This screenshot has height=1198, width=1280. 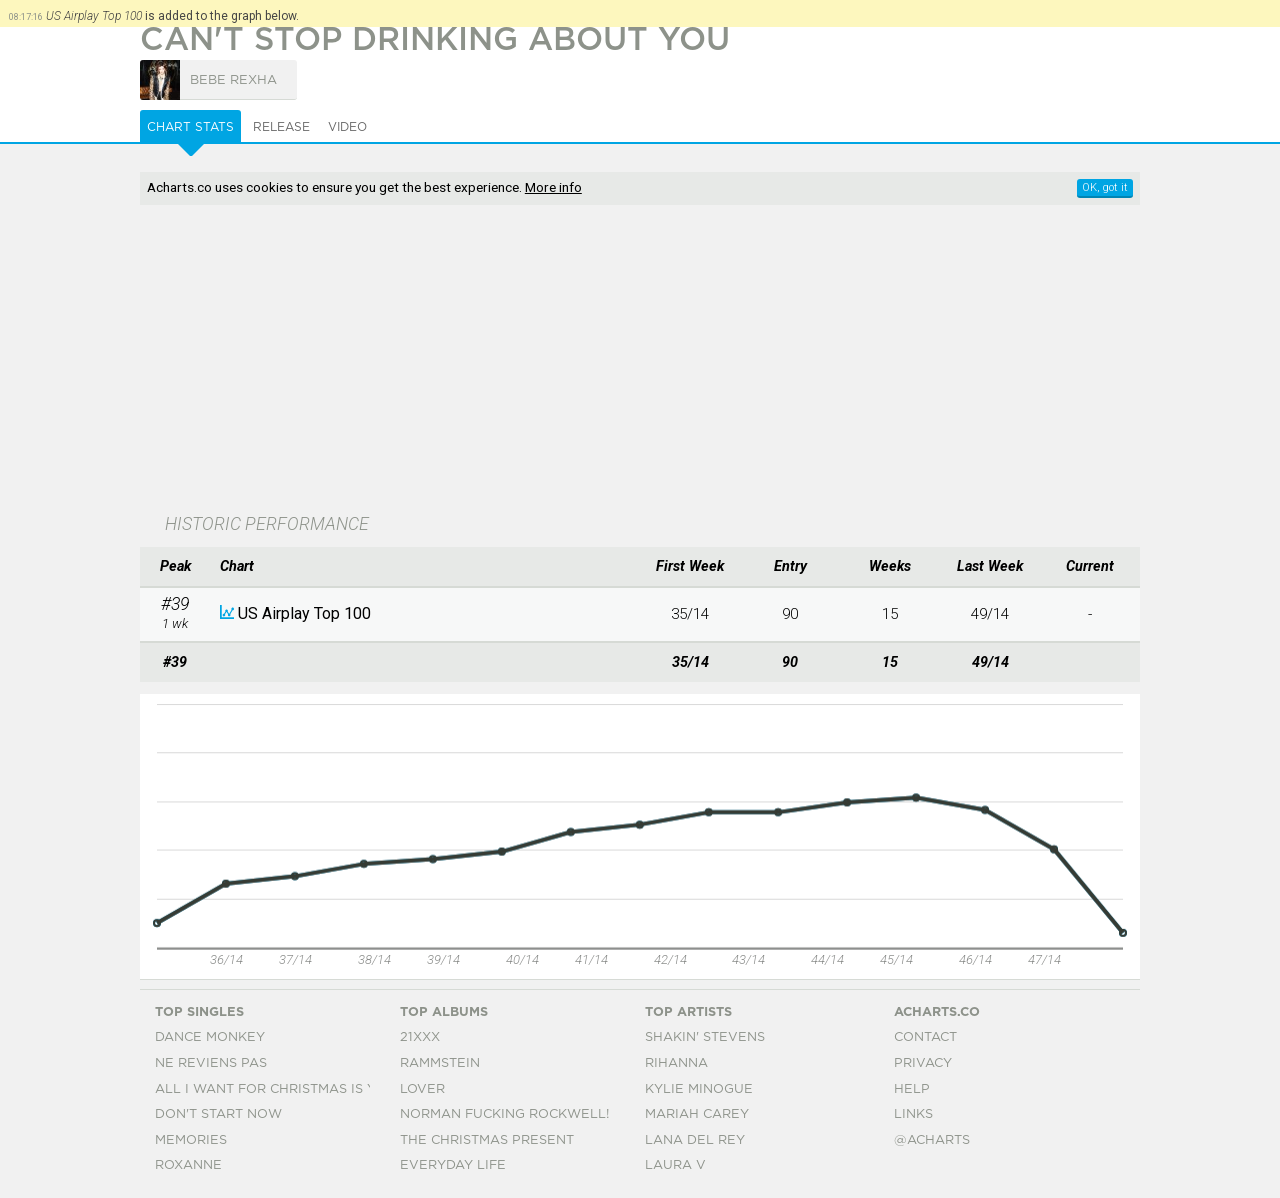 What do you see at coordinates (281, 127) in the screenshot?
I see `Release` at bounding box center [281, 127].